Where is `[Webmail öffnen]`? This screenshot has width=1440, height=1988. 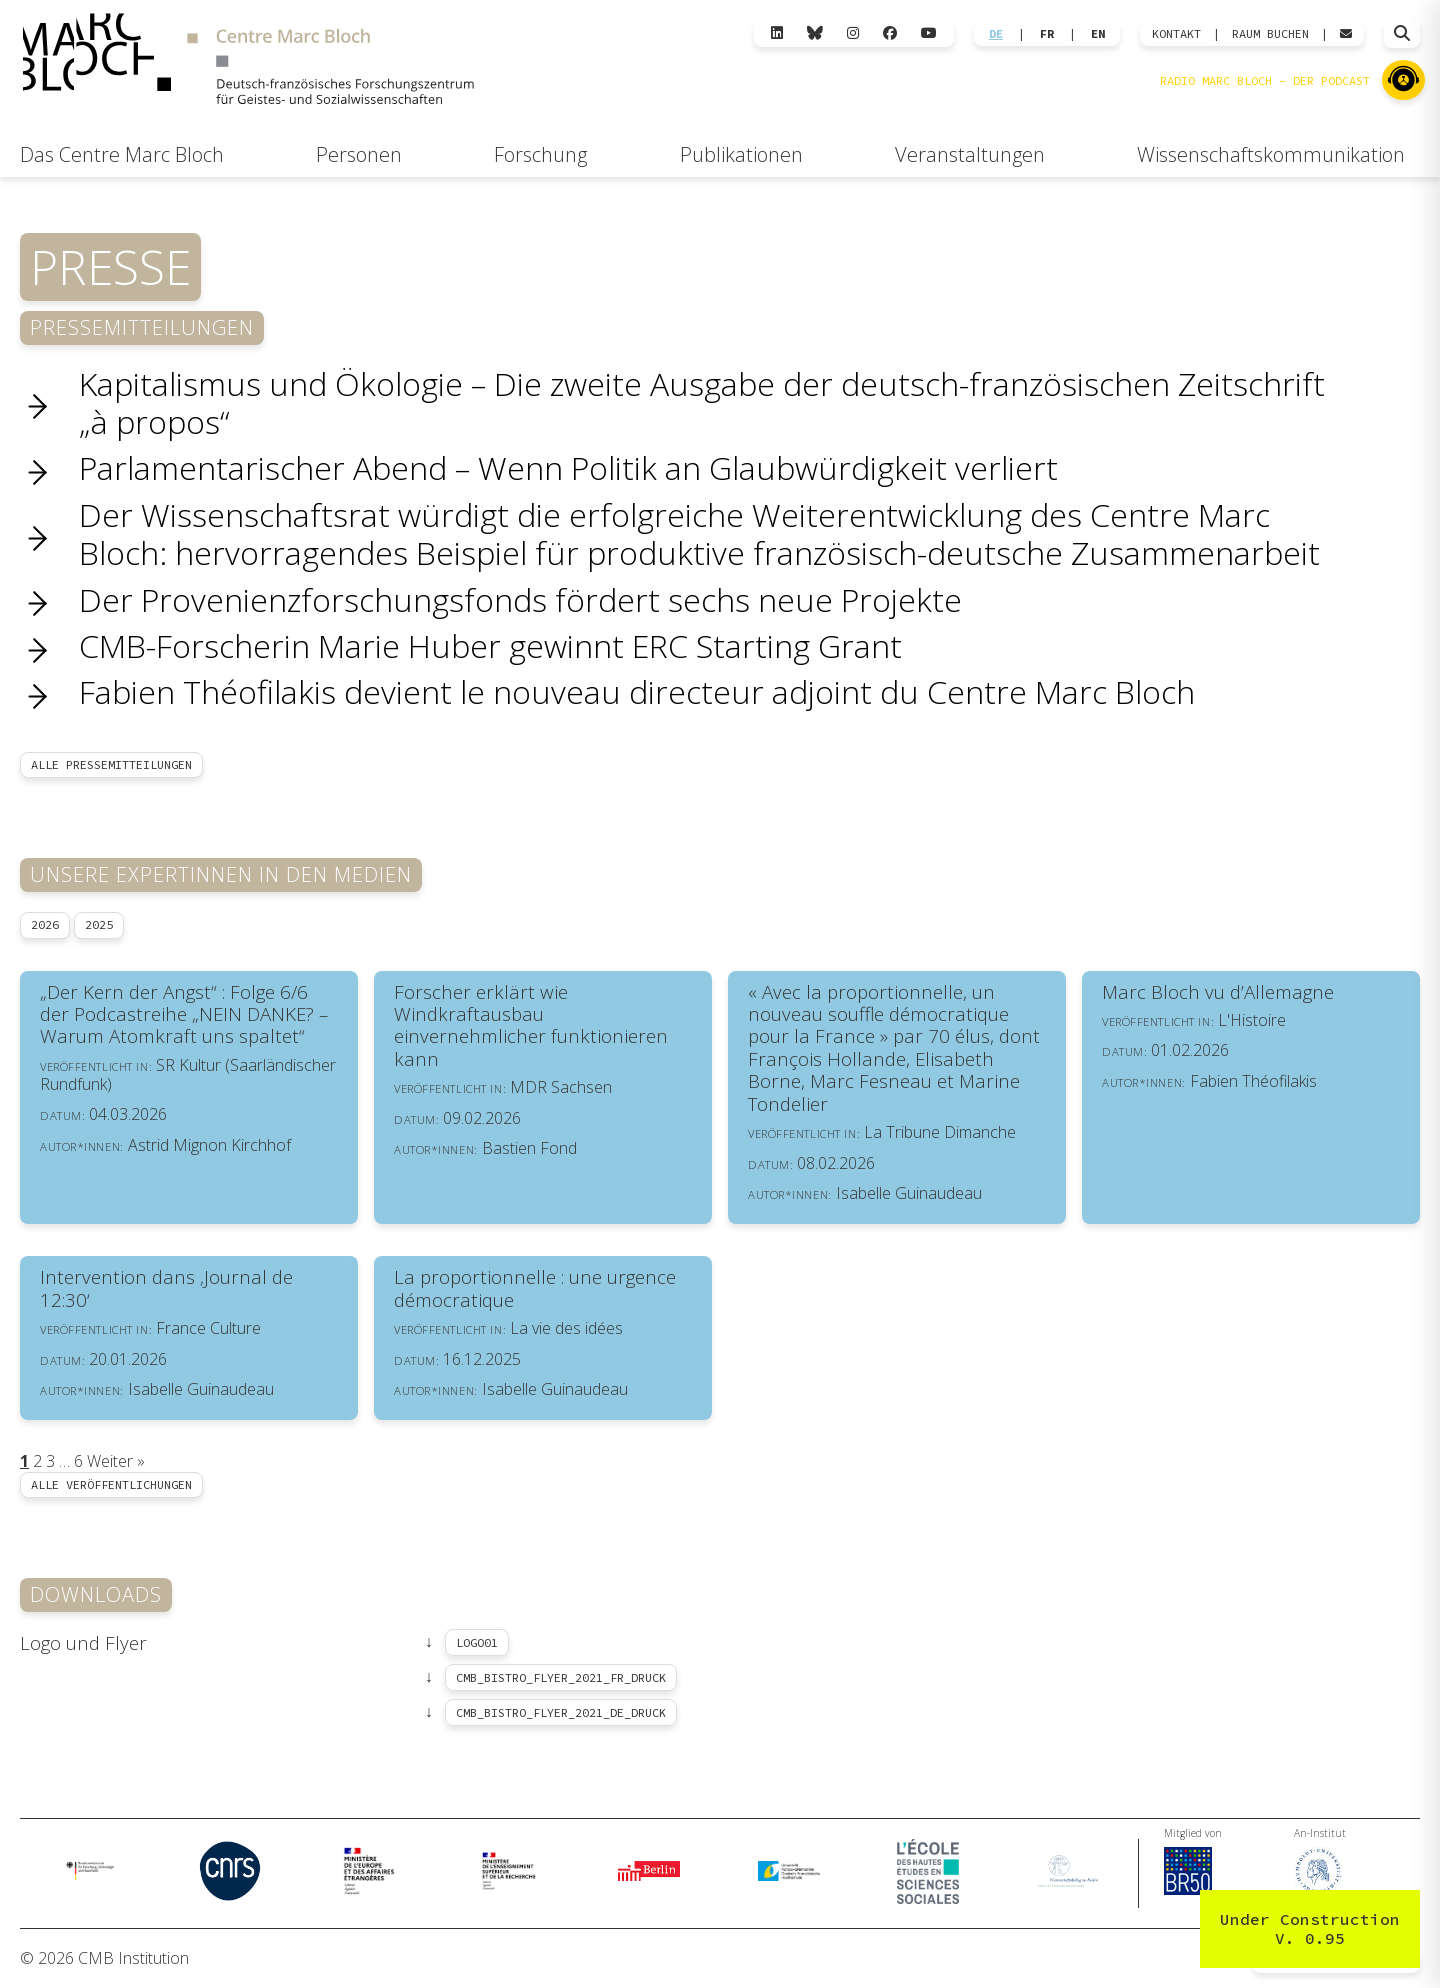
[Webmail öffnen] is located at coordinates (1346, 34).